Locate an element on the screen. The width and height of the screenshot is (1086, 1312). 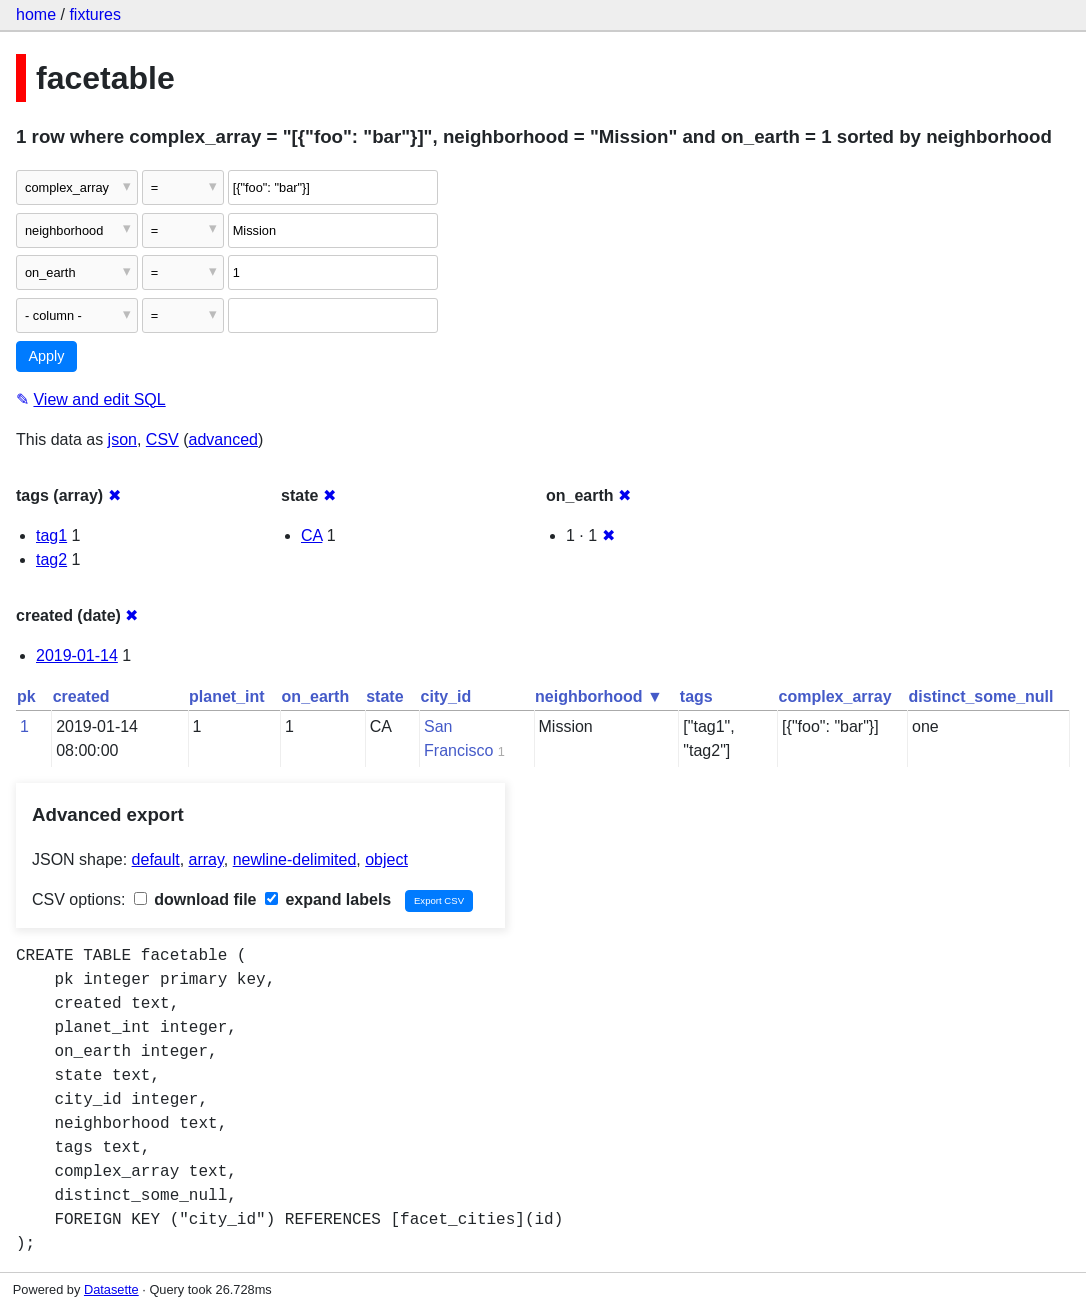
2019-01-14 is located at coordinates (77, 655).